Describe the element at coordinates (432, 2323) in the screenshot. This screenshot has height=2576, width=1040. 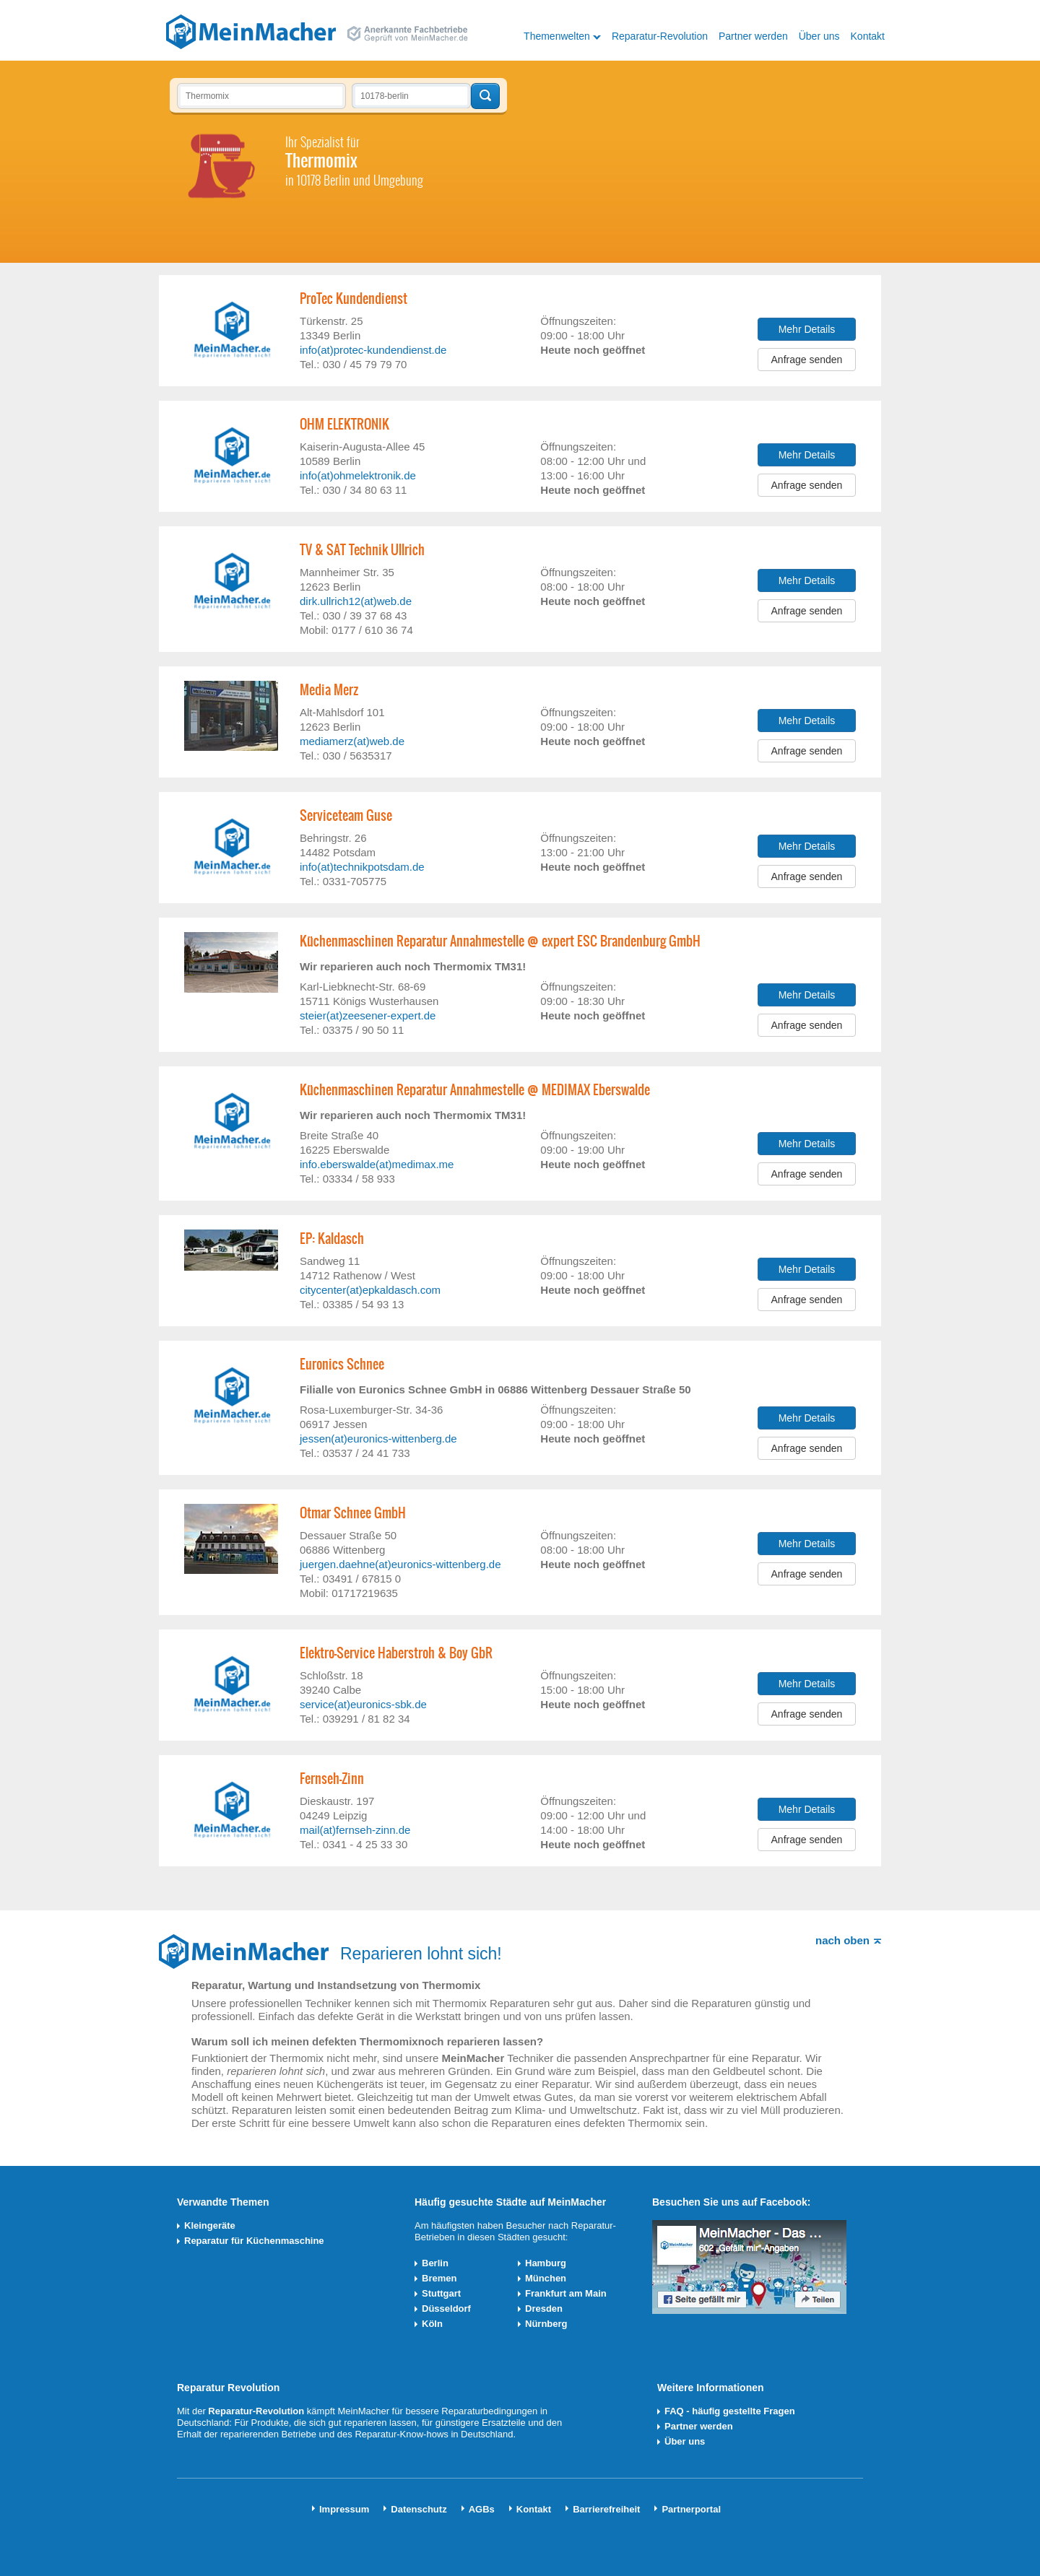
I see `Köln` at that location.